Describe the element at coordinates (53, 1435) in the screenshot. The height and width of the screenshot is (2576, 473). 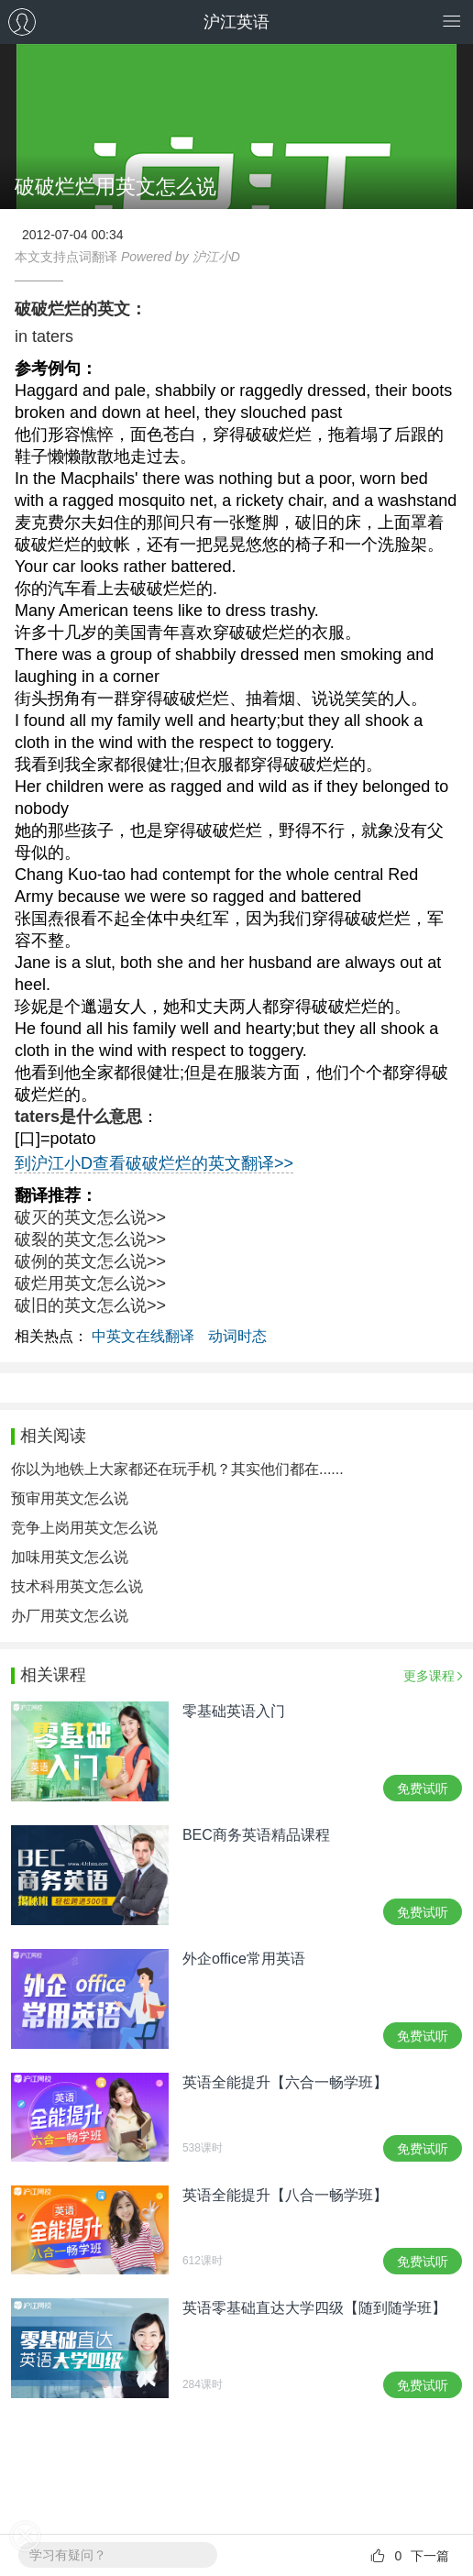
I see `相关阅读` at that location.